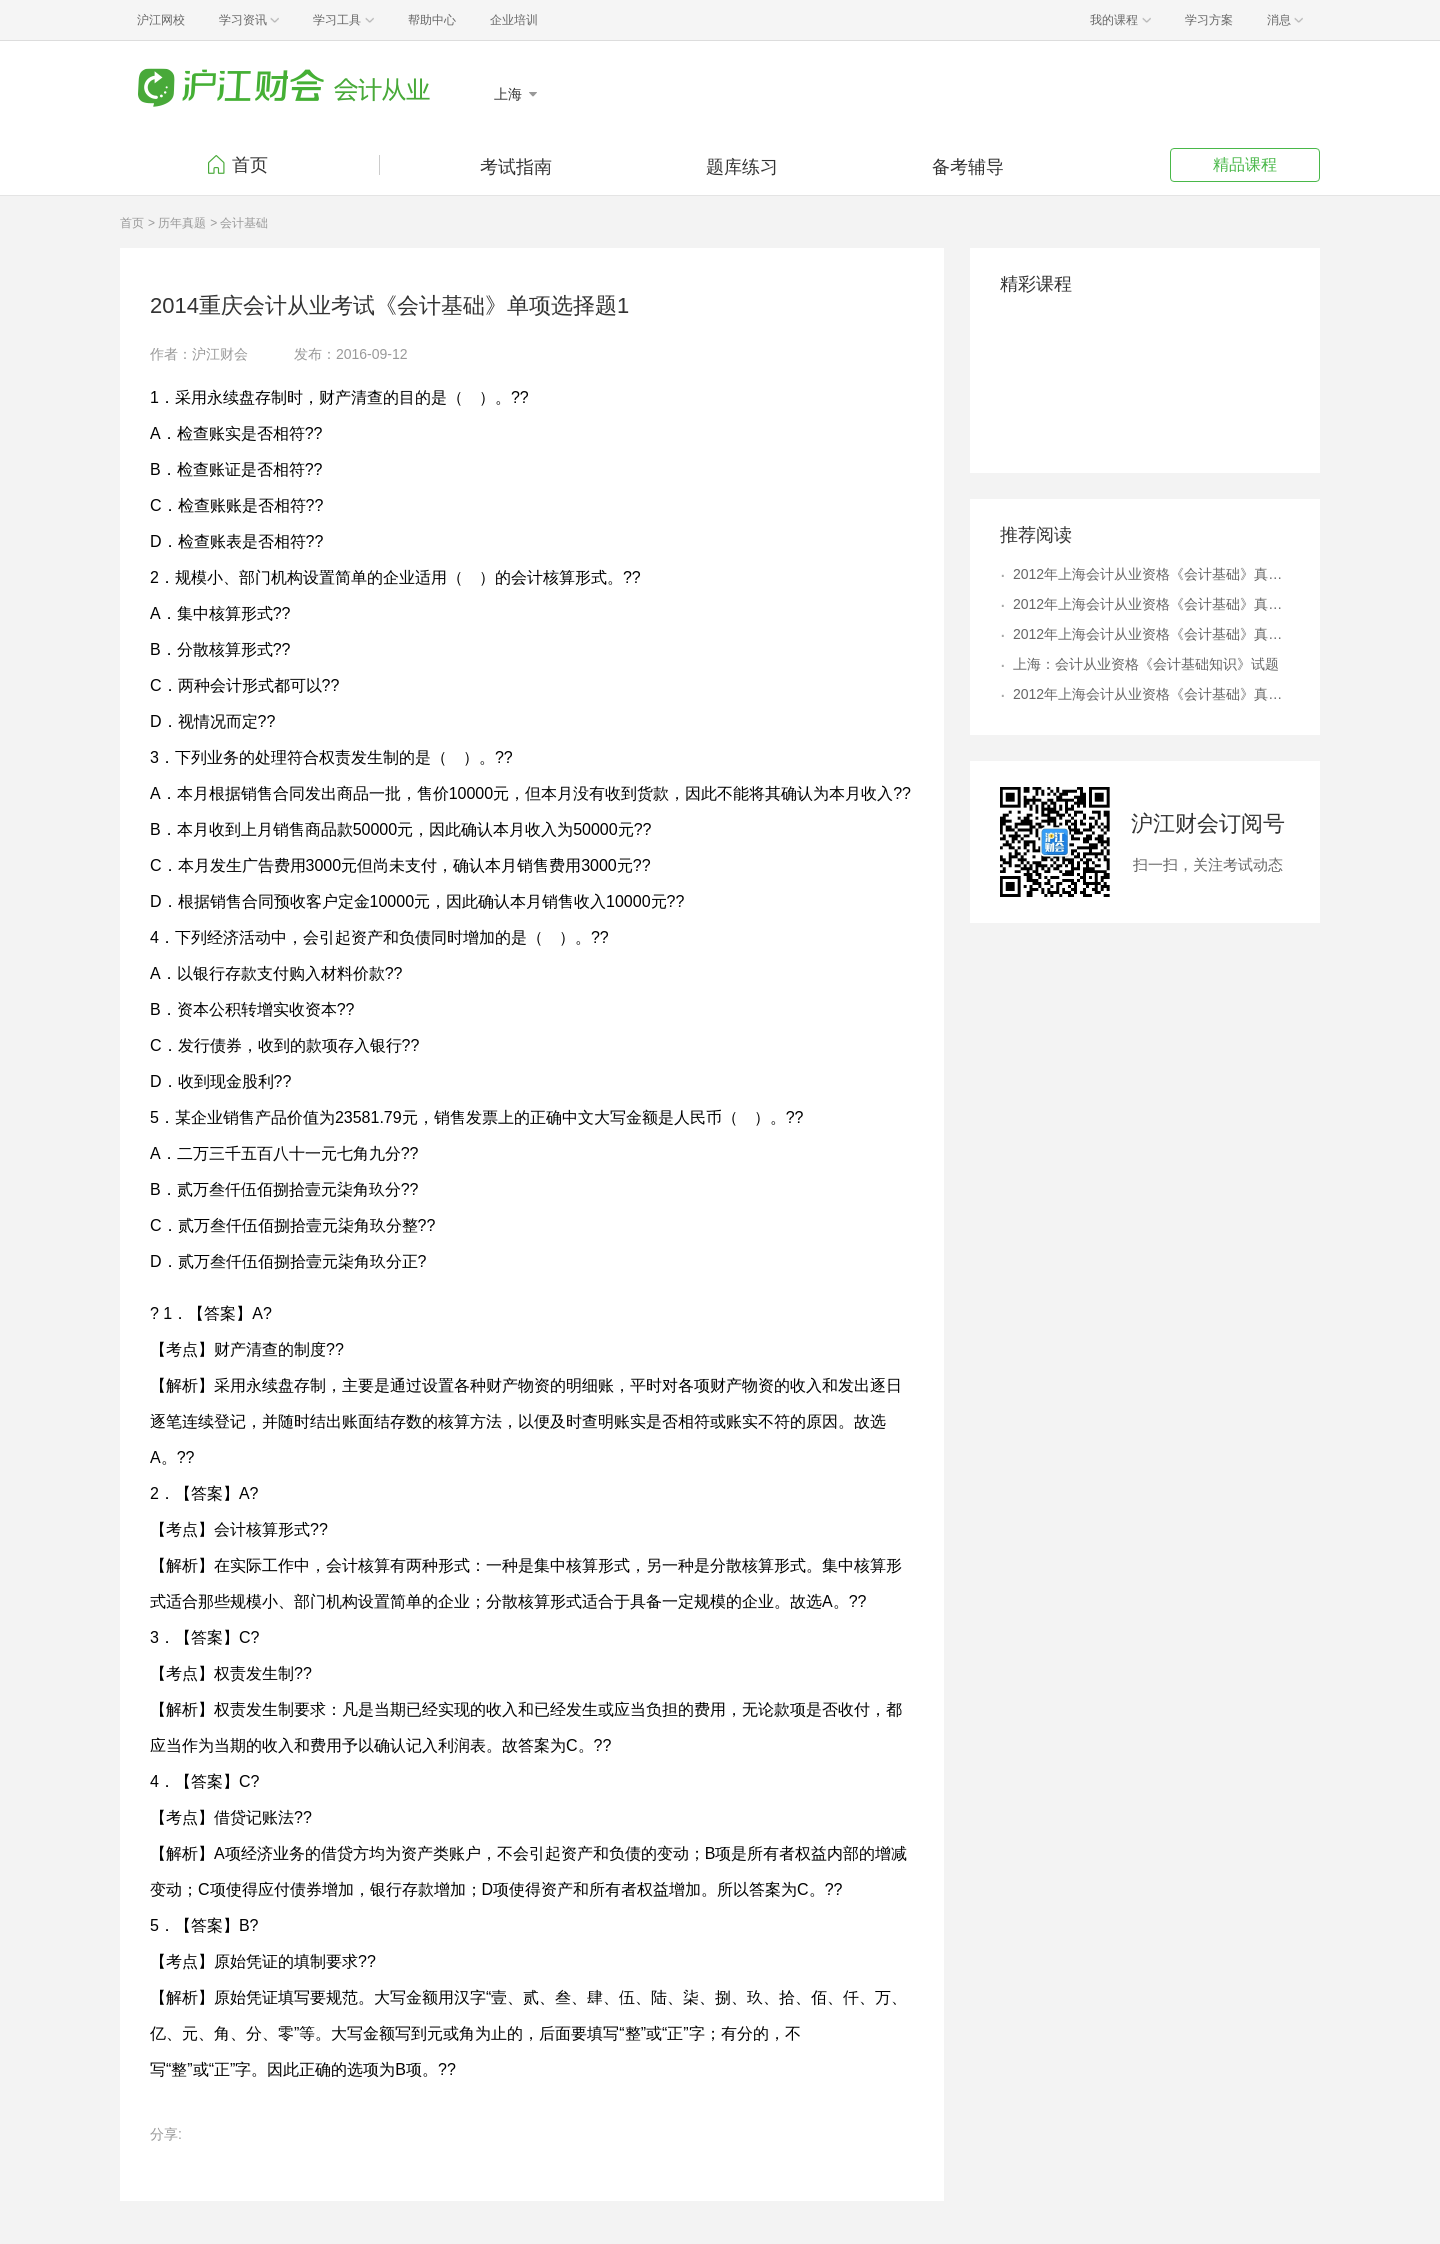 The width and height of the screenshot is (1440, 2244). I want to click on > 历年真题, so click(177, 223).